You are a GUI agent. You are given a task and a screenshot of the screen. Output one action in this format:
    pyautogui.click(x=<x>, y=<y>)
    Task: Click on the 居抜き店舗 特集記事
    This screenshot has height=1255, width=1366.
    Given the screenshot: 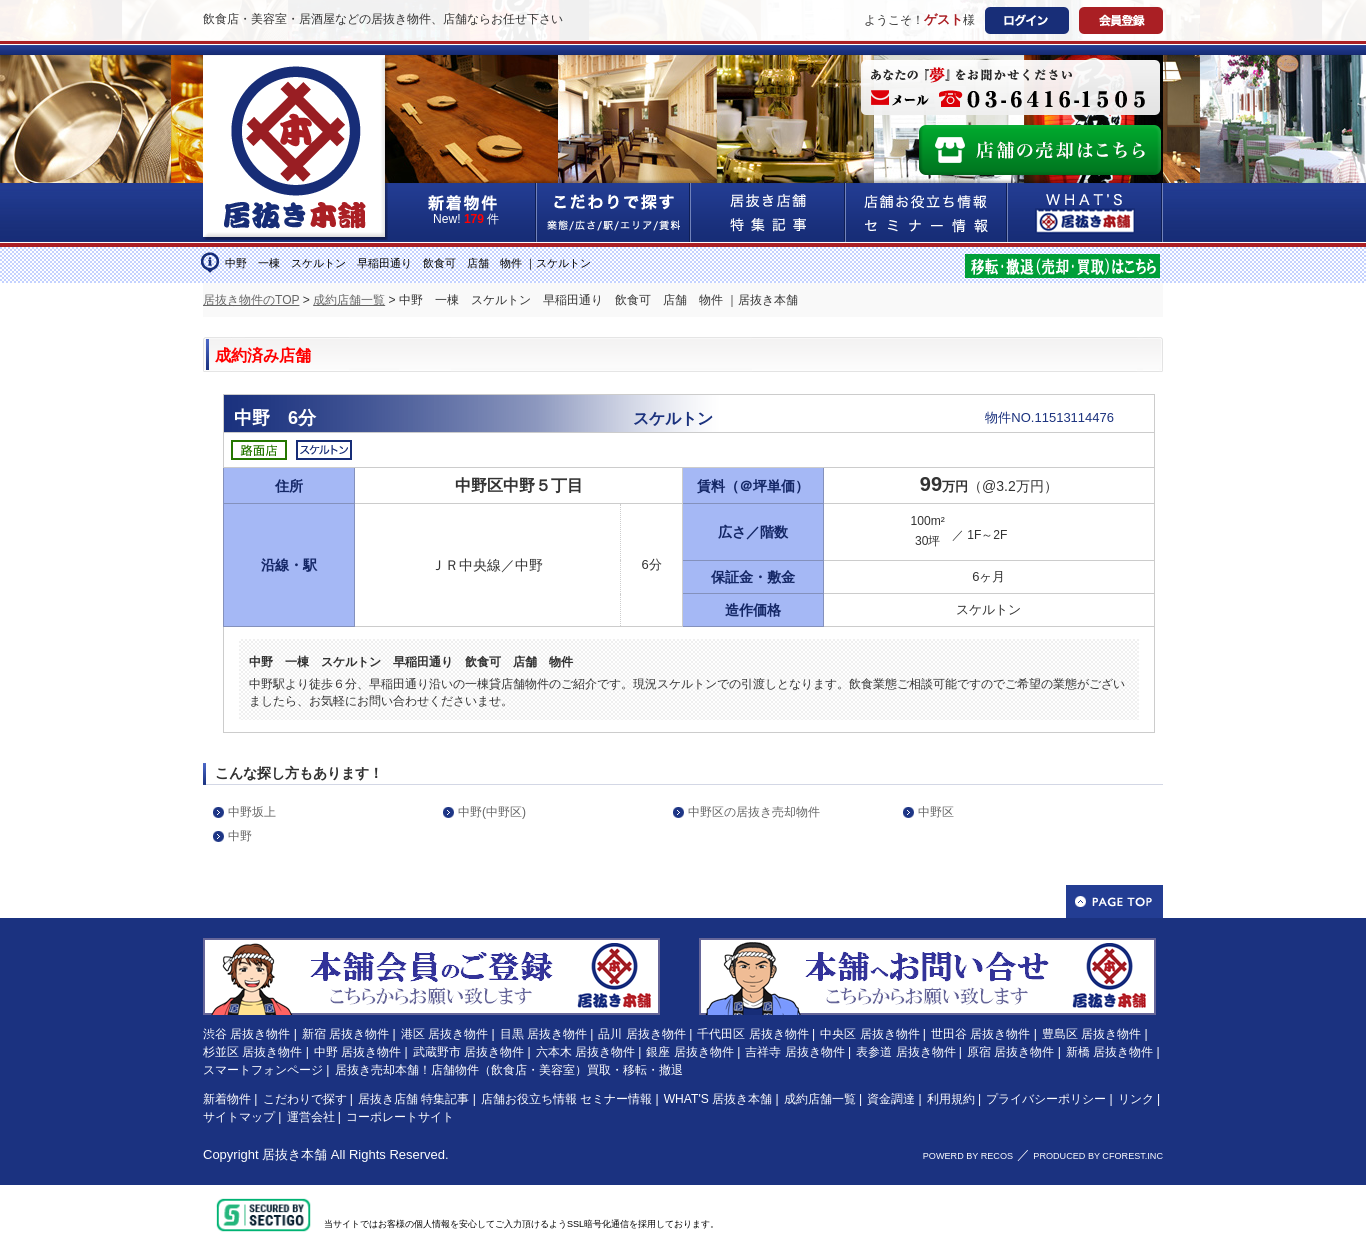 What is the action you would take?
    pyautogui.click(x=413, y=1099)
    